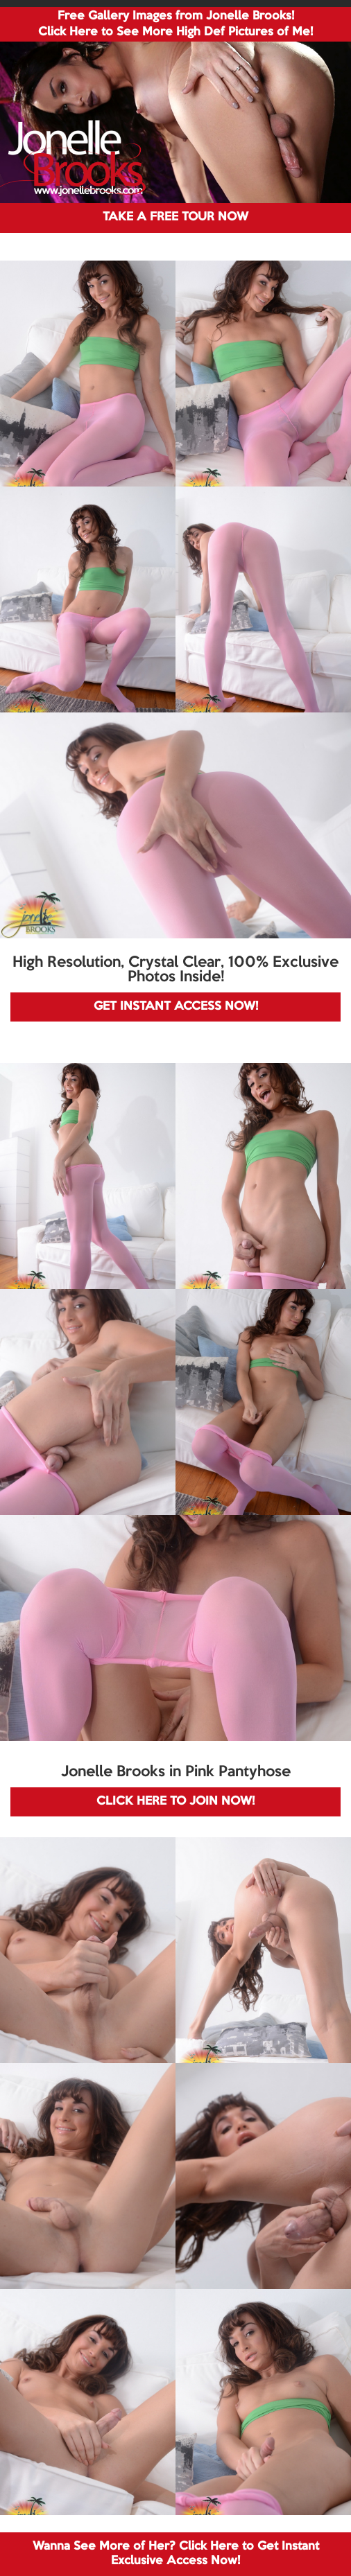 The height and width of the screenshot is (2576, 351). What do you see at coordinates (175, 24) in the screenshot?
I see `Free Gallery Images from Jonelle Brooks! Click Here to See More High Def Pictures of Me!` at bounding box center [175, 24].